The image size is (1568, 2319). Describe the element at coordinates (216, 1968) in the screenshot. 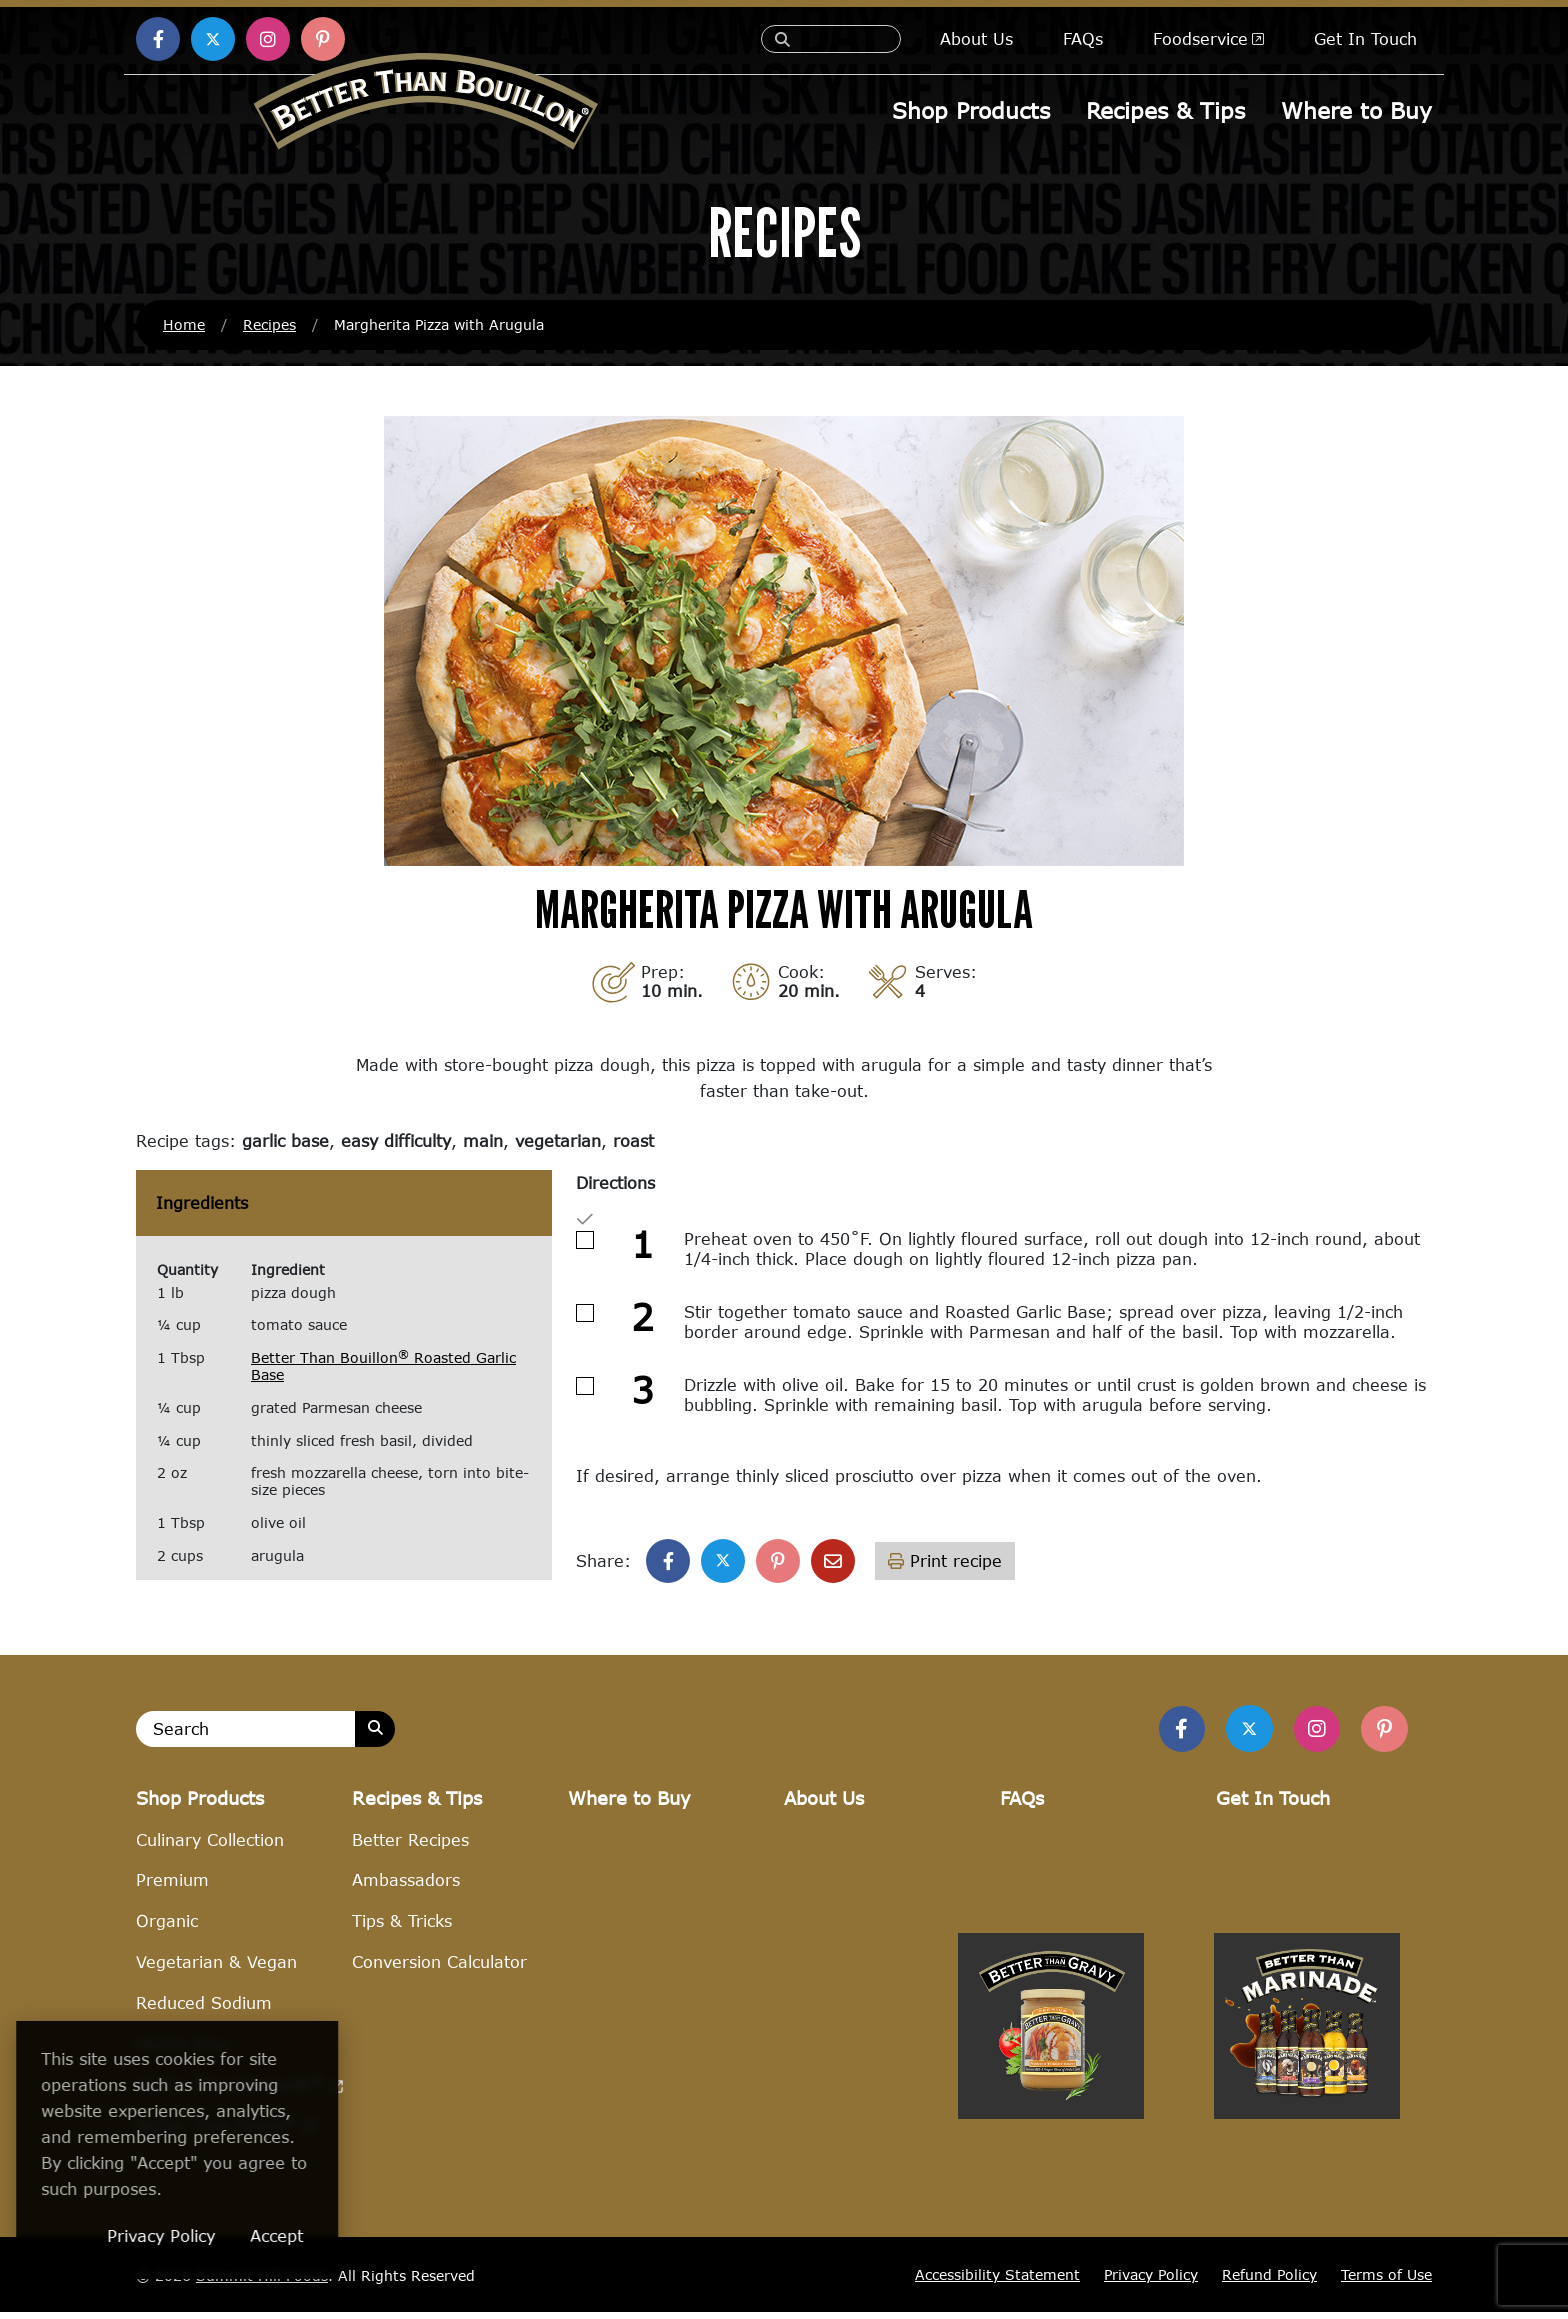

I see `Vegetarian & Vegan` at that location.